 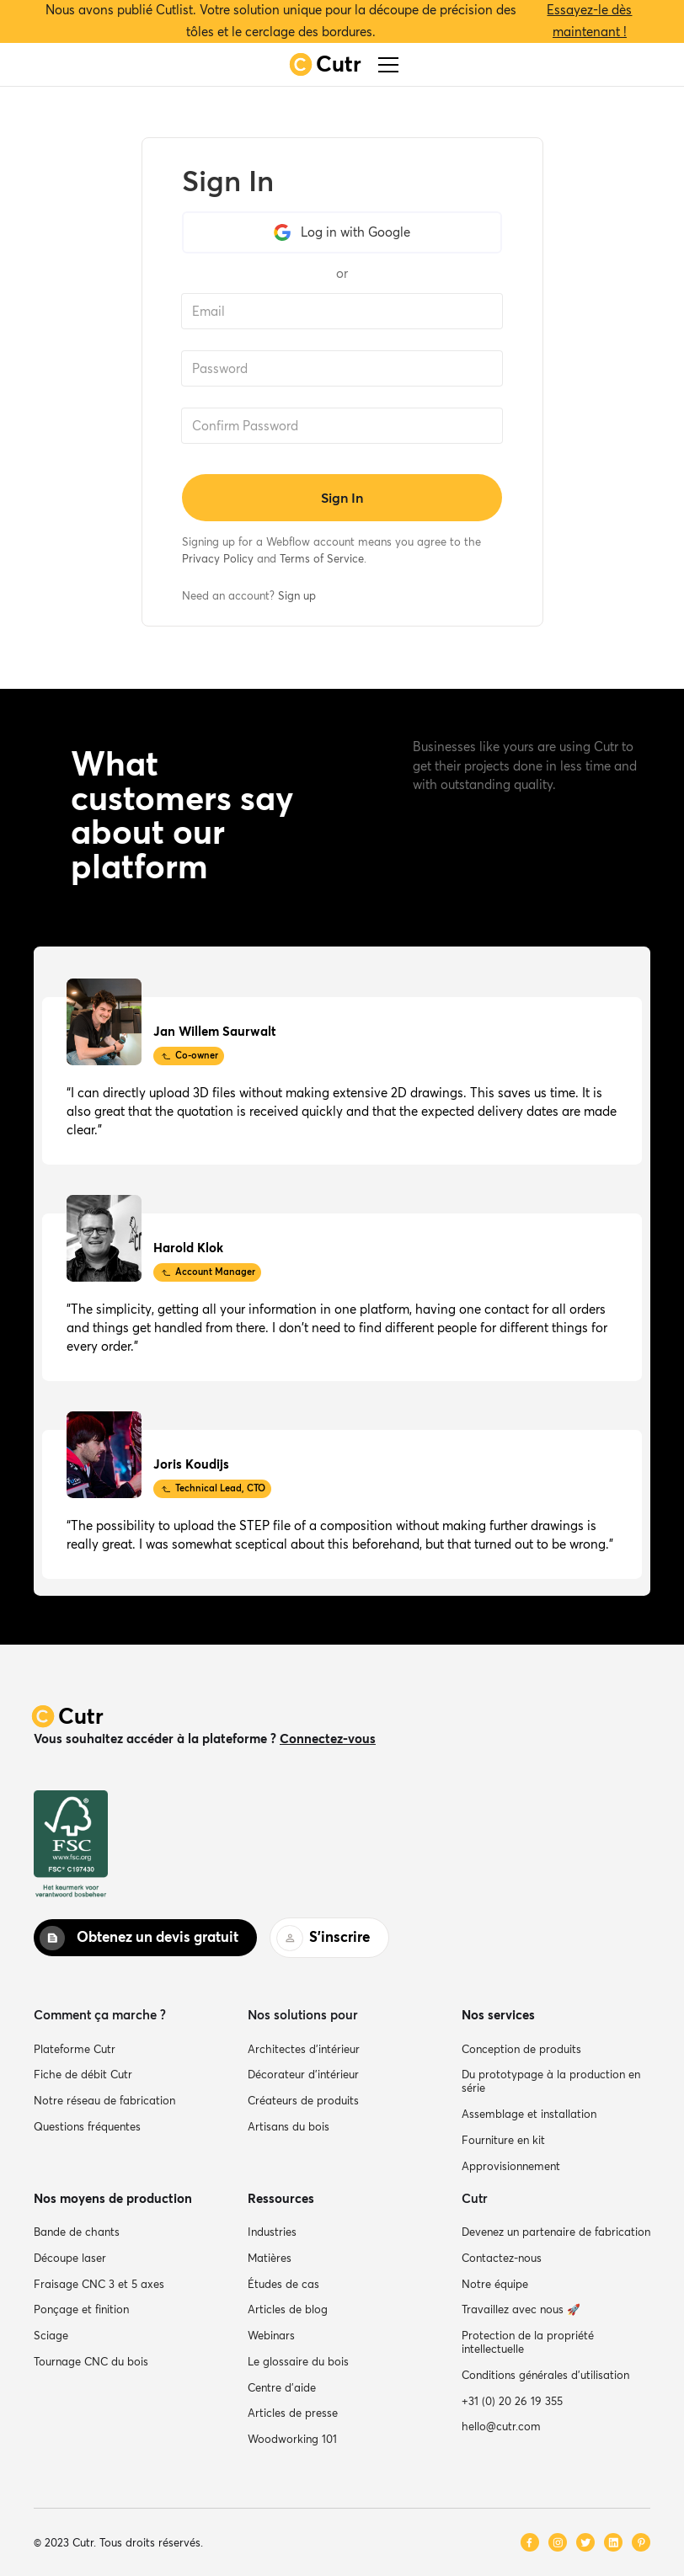 I want to click on Ponçage et finition, so click(x=81, y=2309).